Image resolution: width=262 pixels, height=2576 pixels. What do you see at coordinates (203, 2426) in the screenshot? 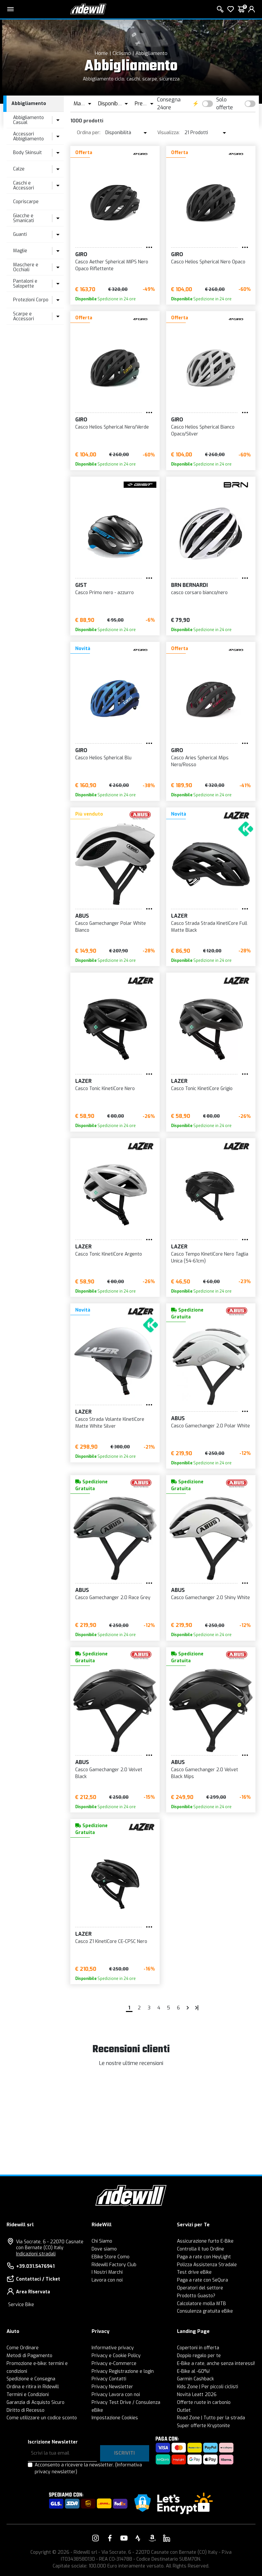
I see `Super offerte Kryptonite` at bounding box center [203, 2426].